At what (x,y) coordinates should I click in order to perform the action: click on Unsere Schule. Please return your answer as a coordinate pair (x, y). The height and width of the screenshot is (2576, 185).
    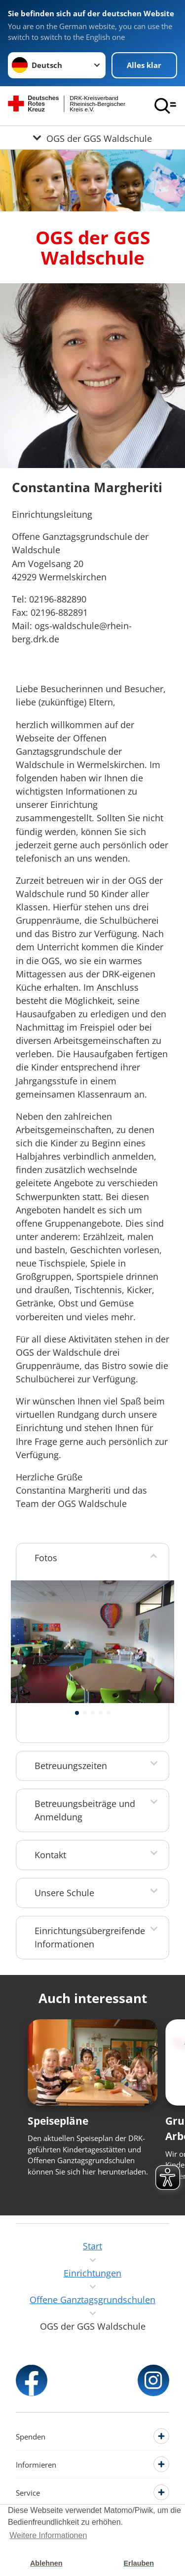
    Looking at the image, I should click on (64, 1893).